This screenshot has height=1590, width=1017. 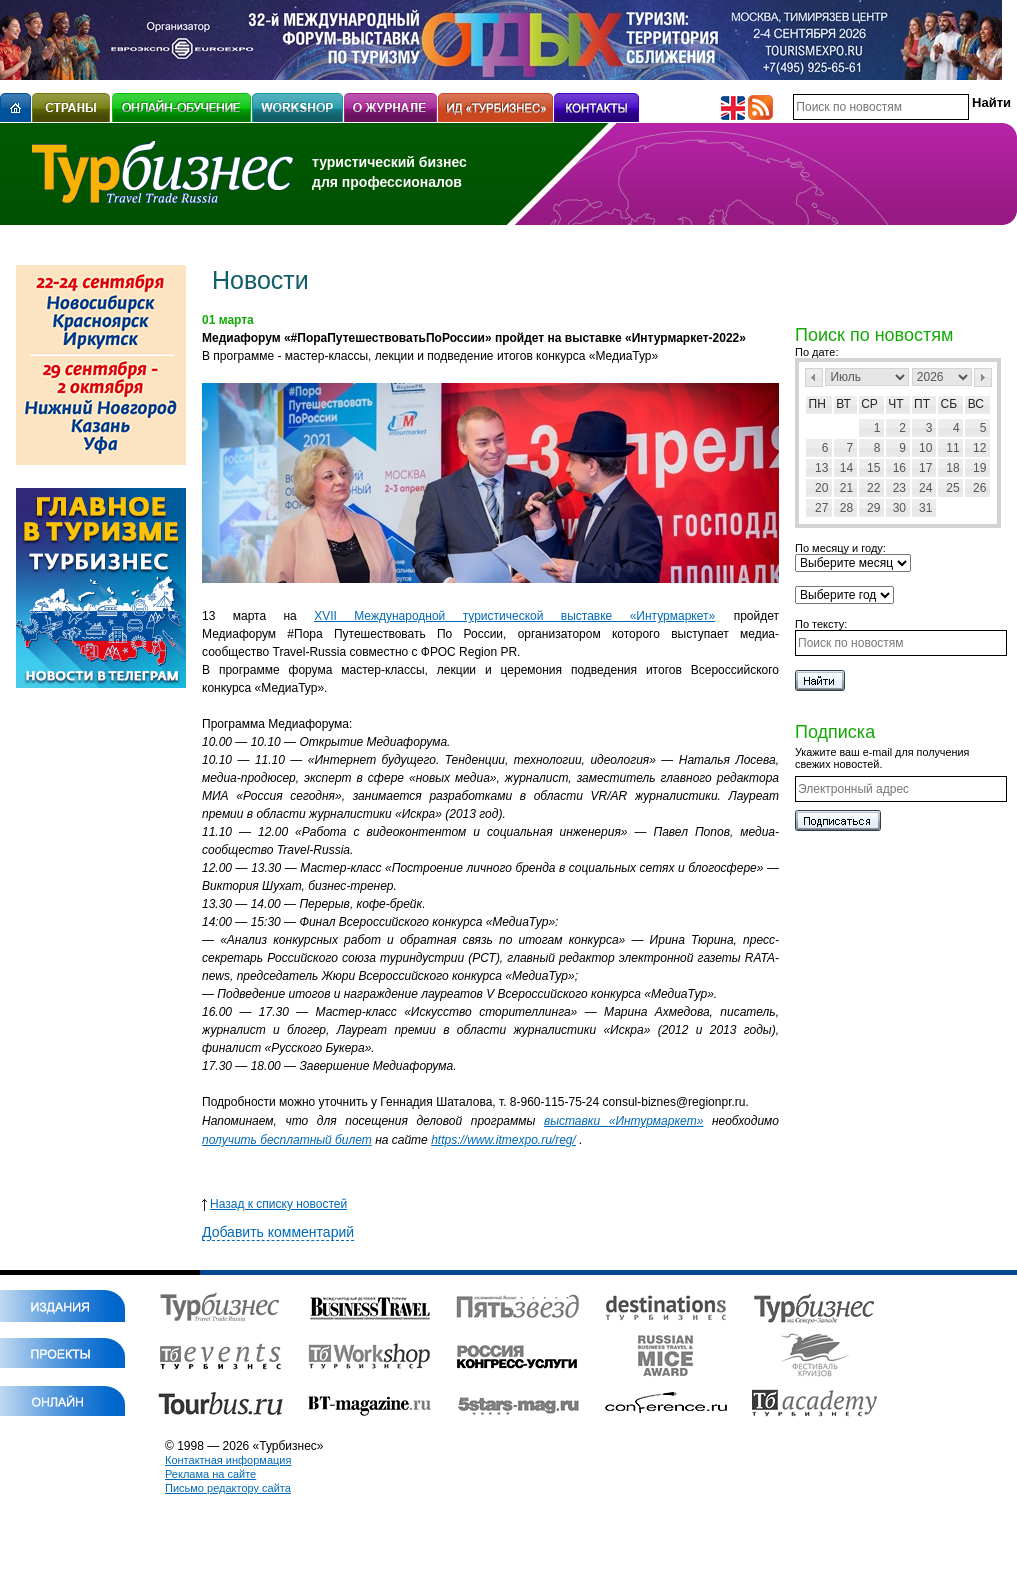 I want to click on 20, so click(x=821, y=488).